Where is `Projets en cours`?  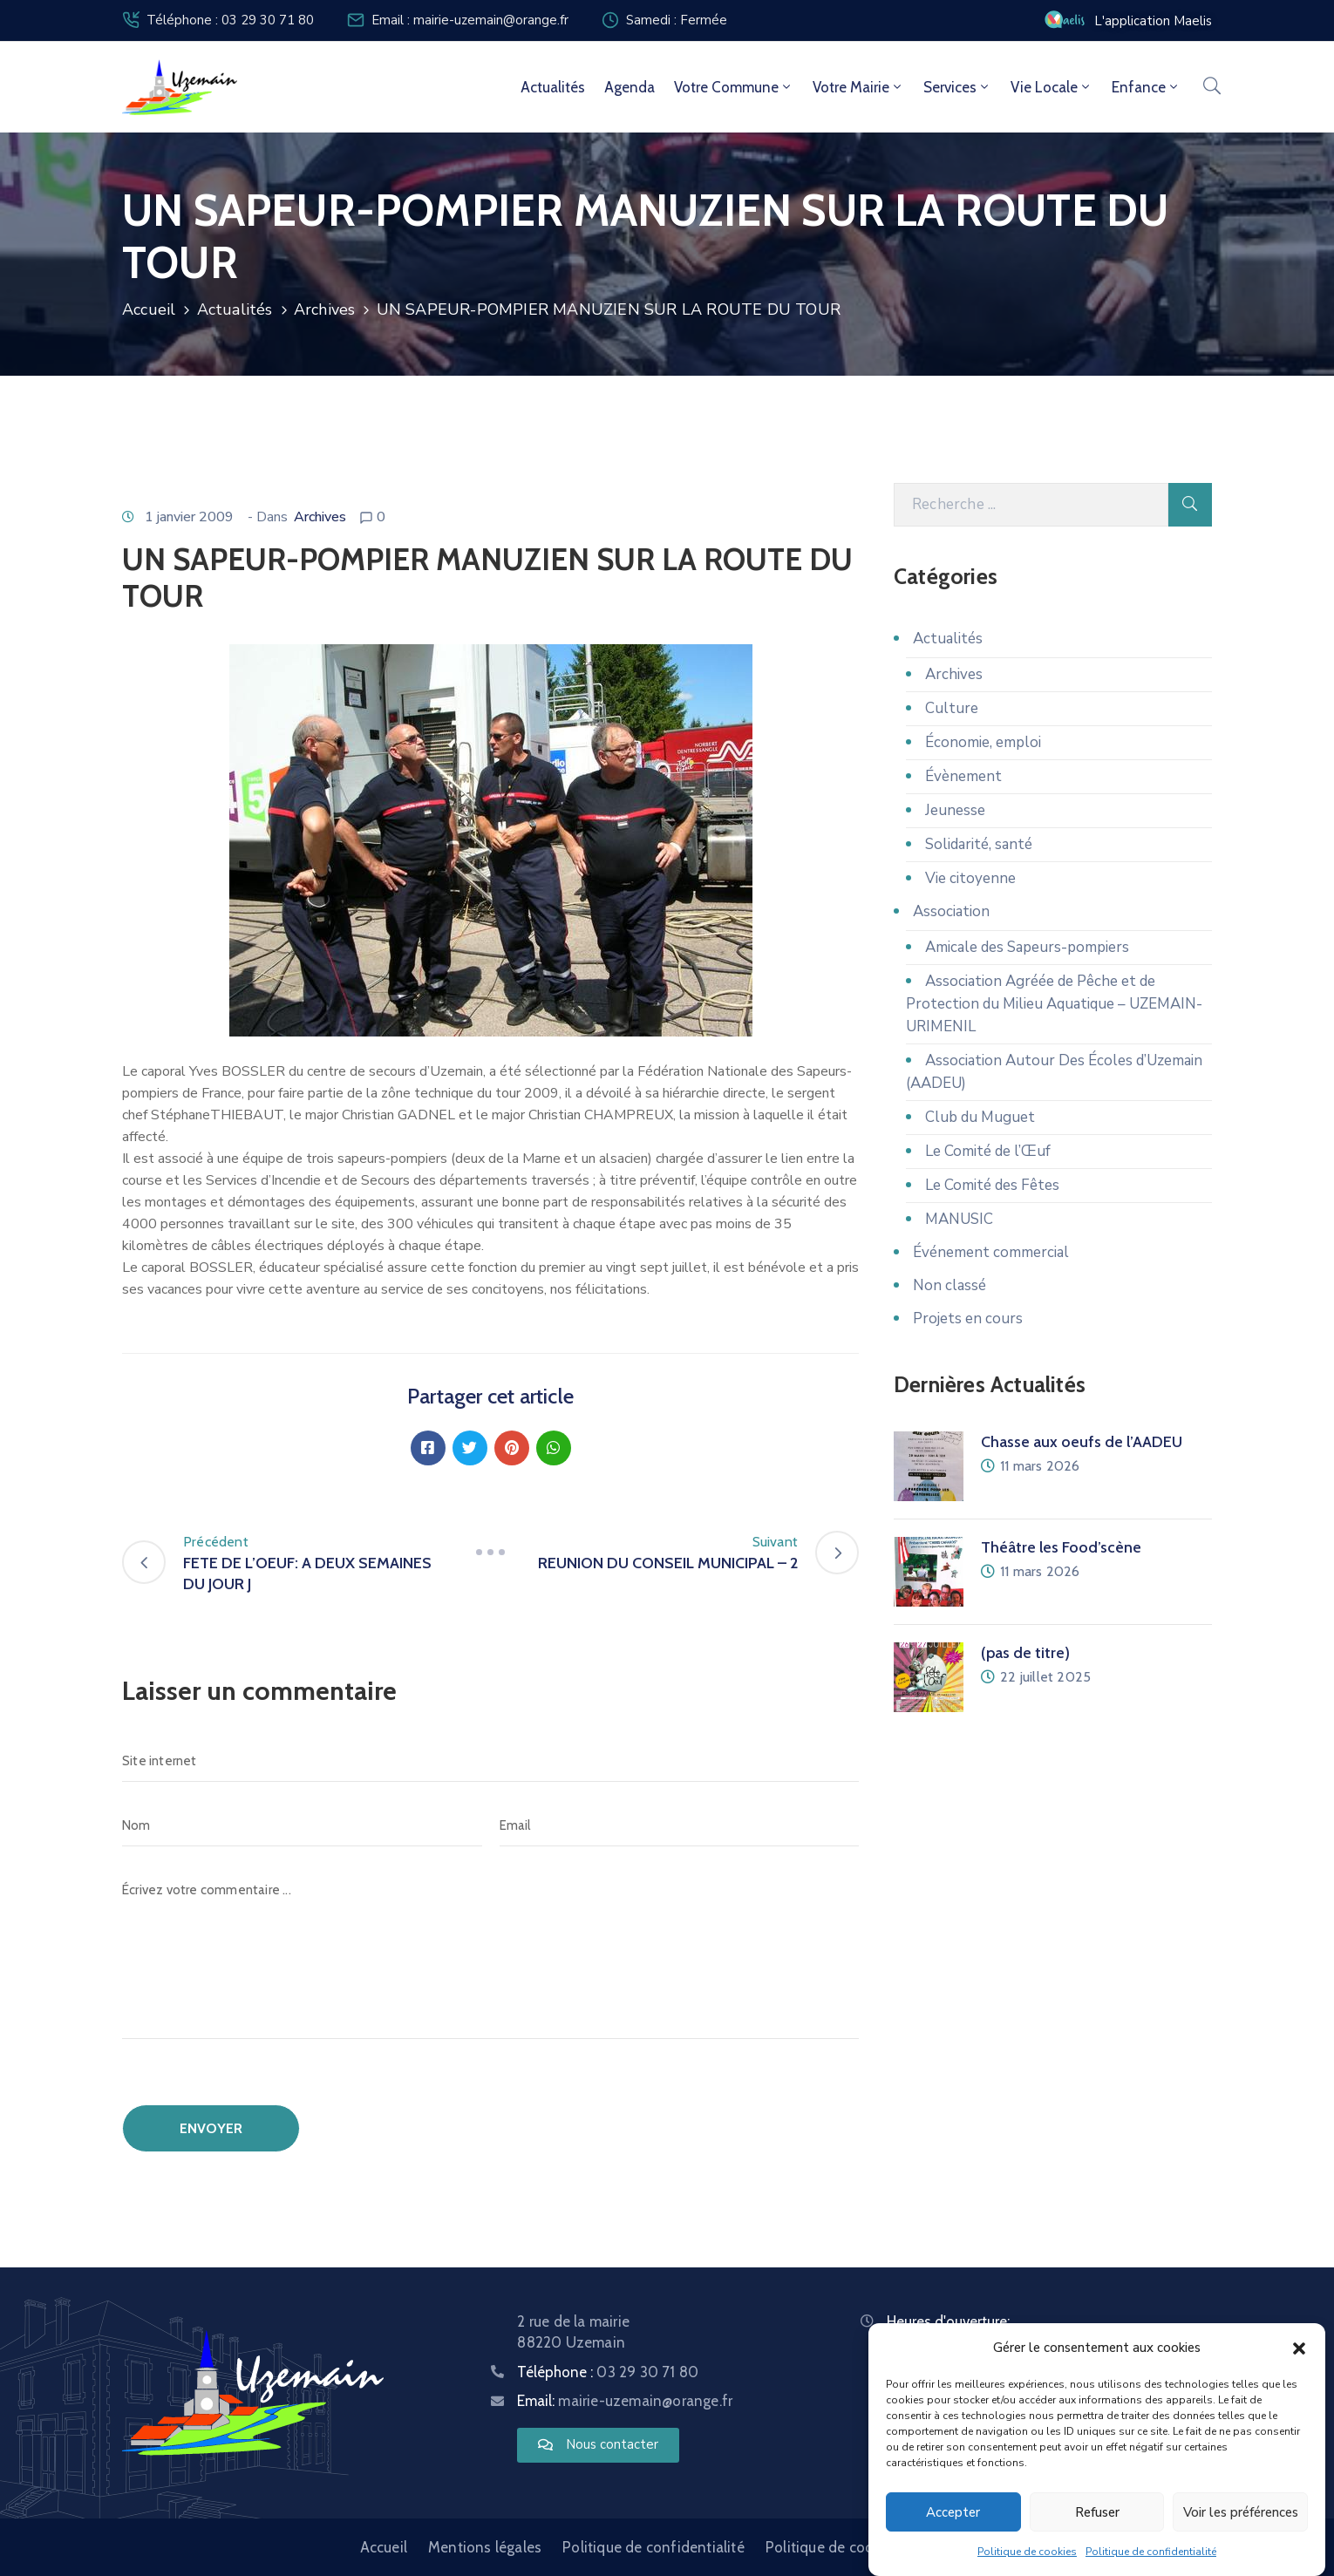
Projets en cours is located at coordinates (968, 1318).